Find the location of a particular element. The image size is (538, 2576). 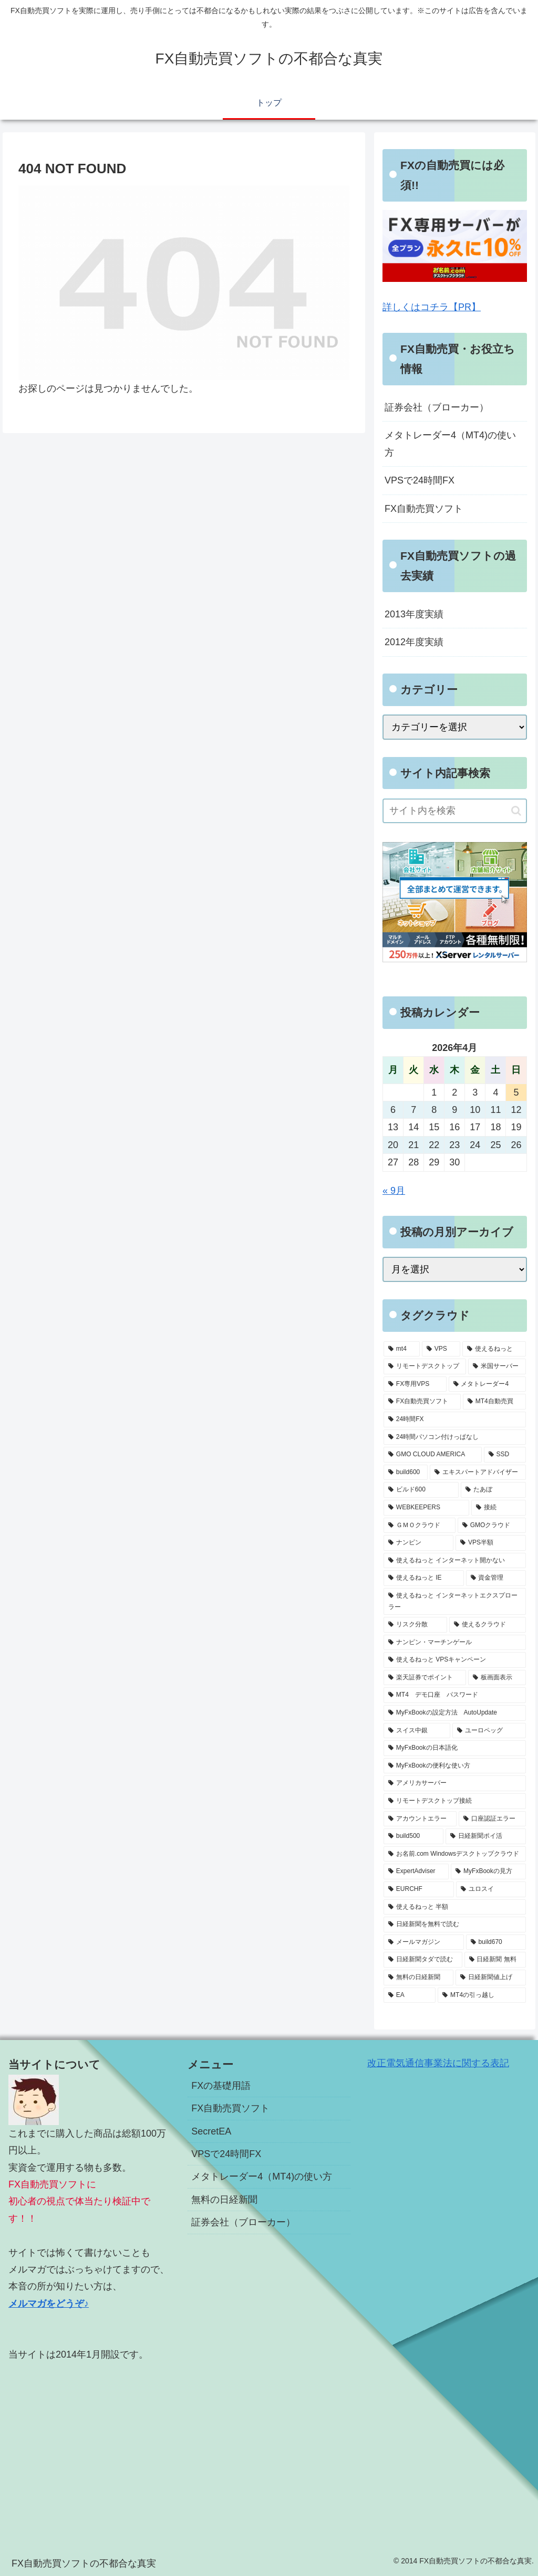

[米国サーバー (8個の項目)] is located at coordinates (496, 1366).